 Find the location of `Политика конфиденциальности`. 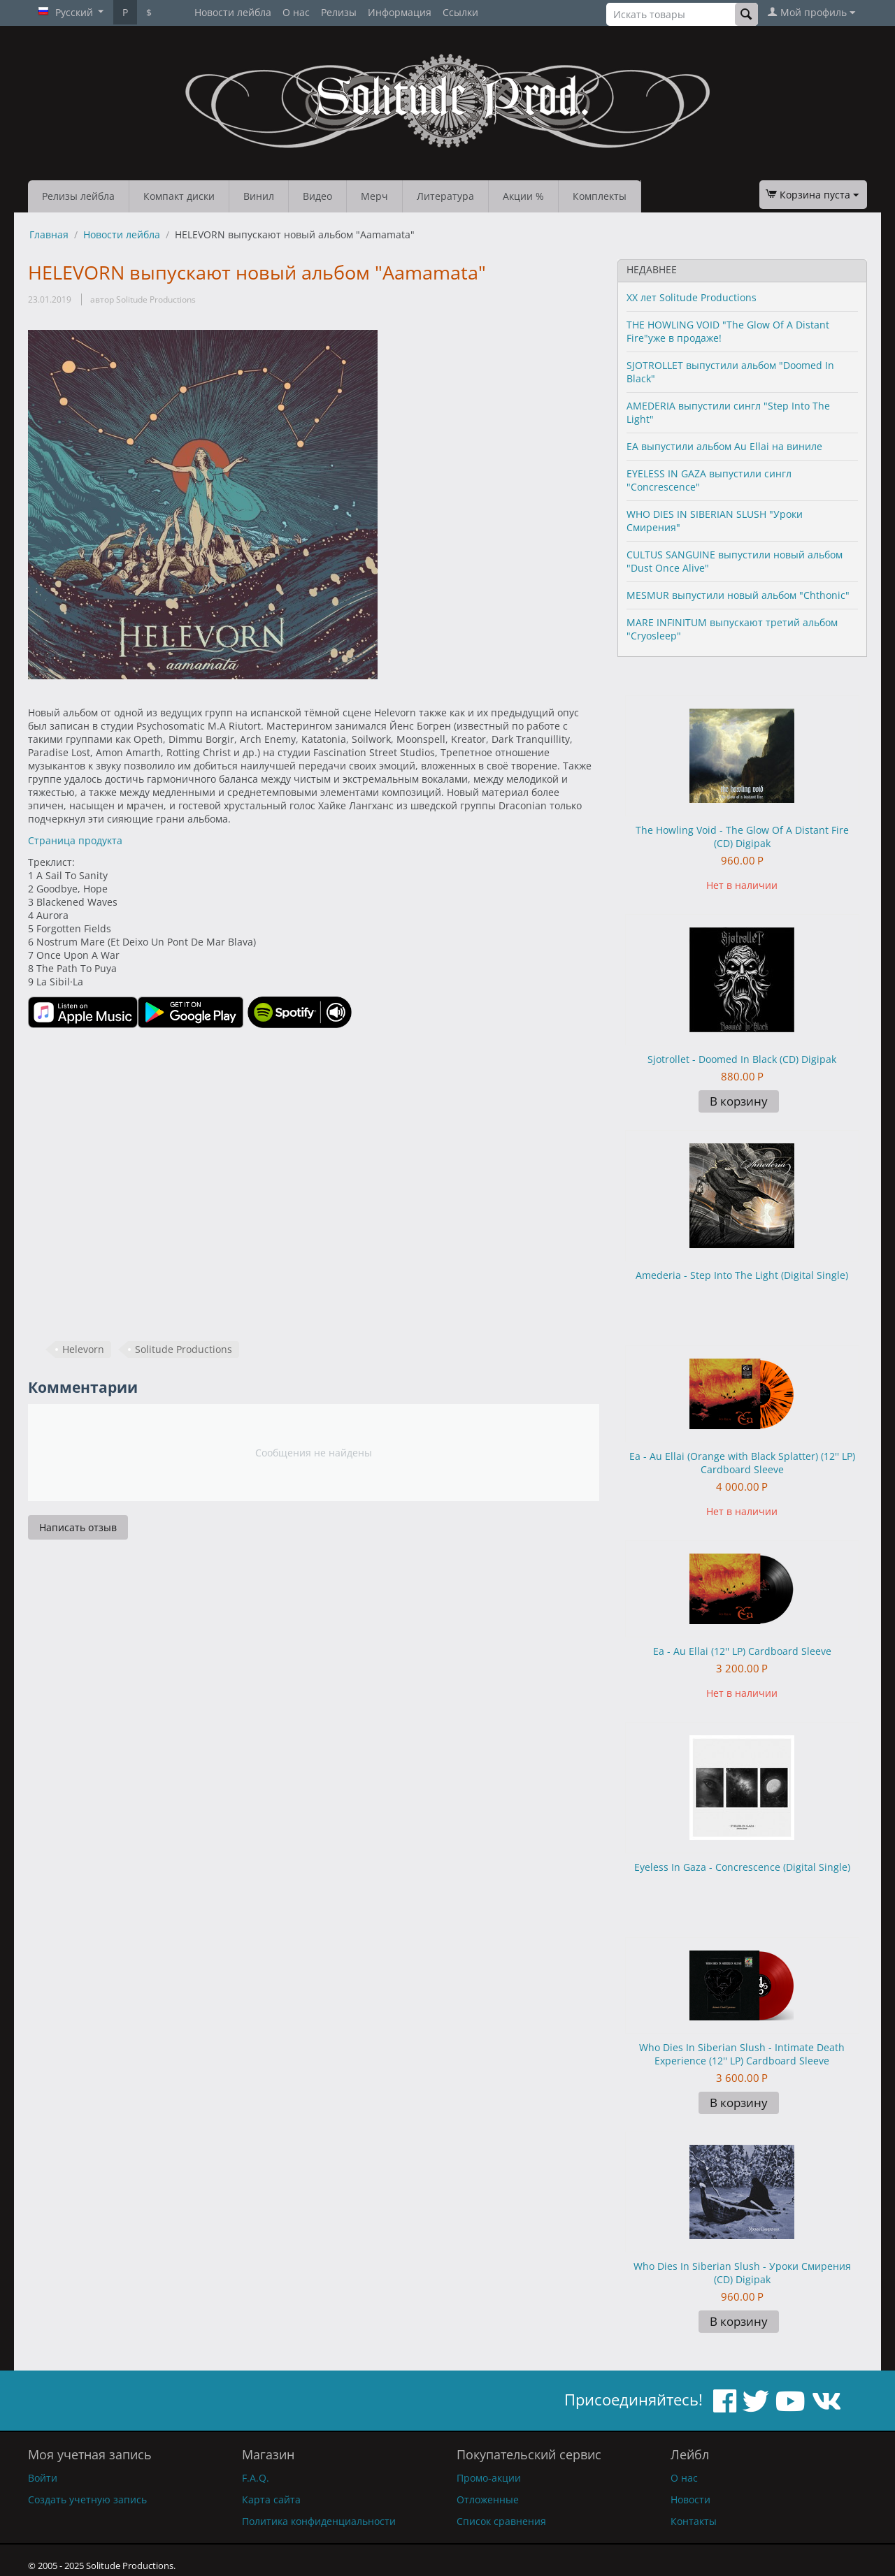

Политика конфиденциальности is located at coordinates (319, 2521).